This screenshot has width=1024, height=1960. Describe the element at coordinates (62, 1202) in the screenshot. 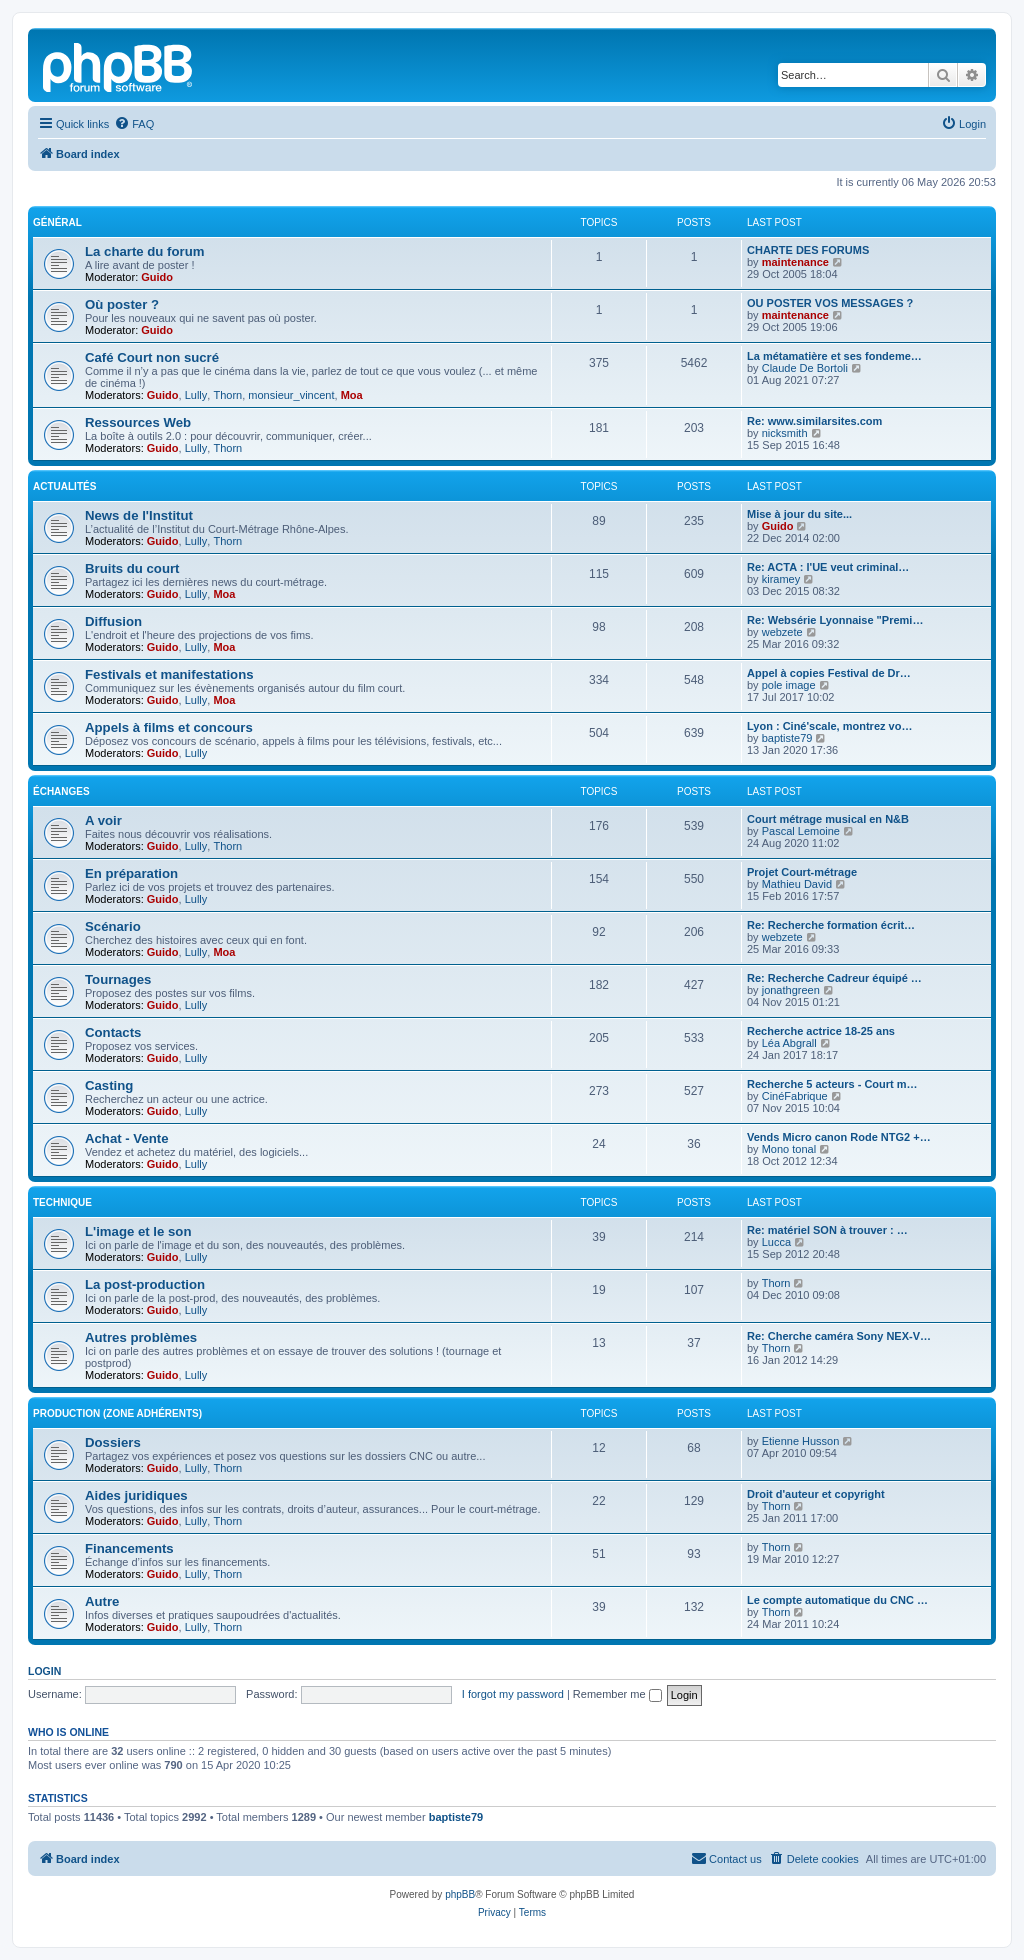

I see `Technique` at that location.